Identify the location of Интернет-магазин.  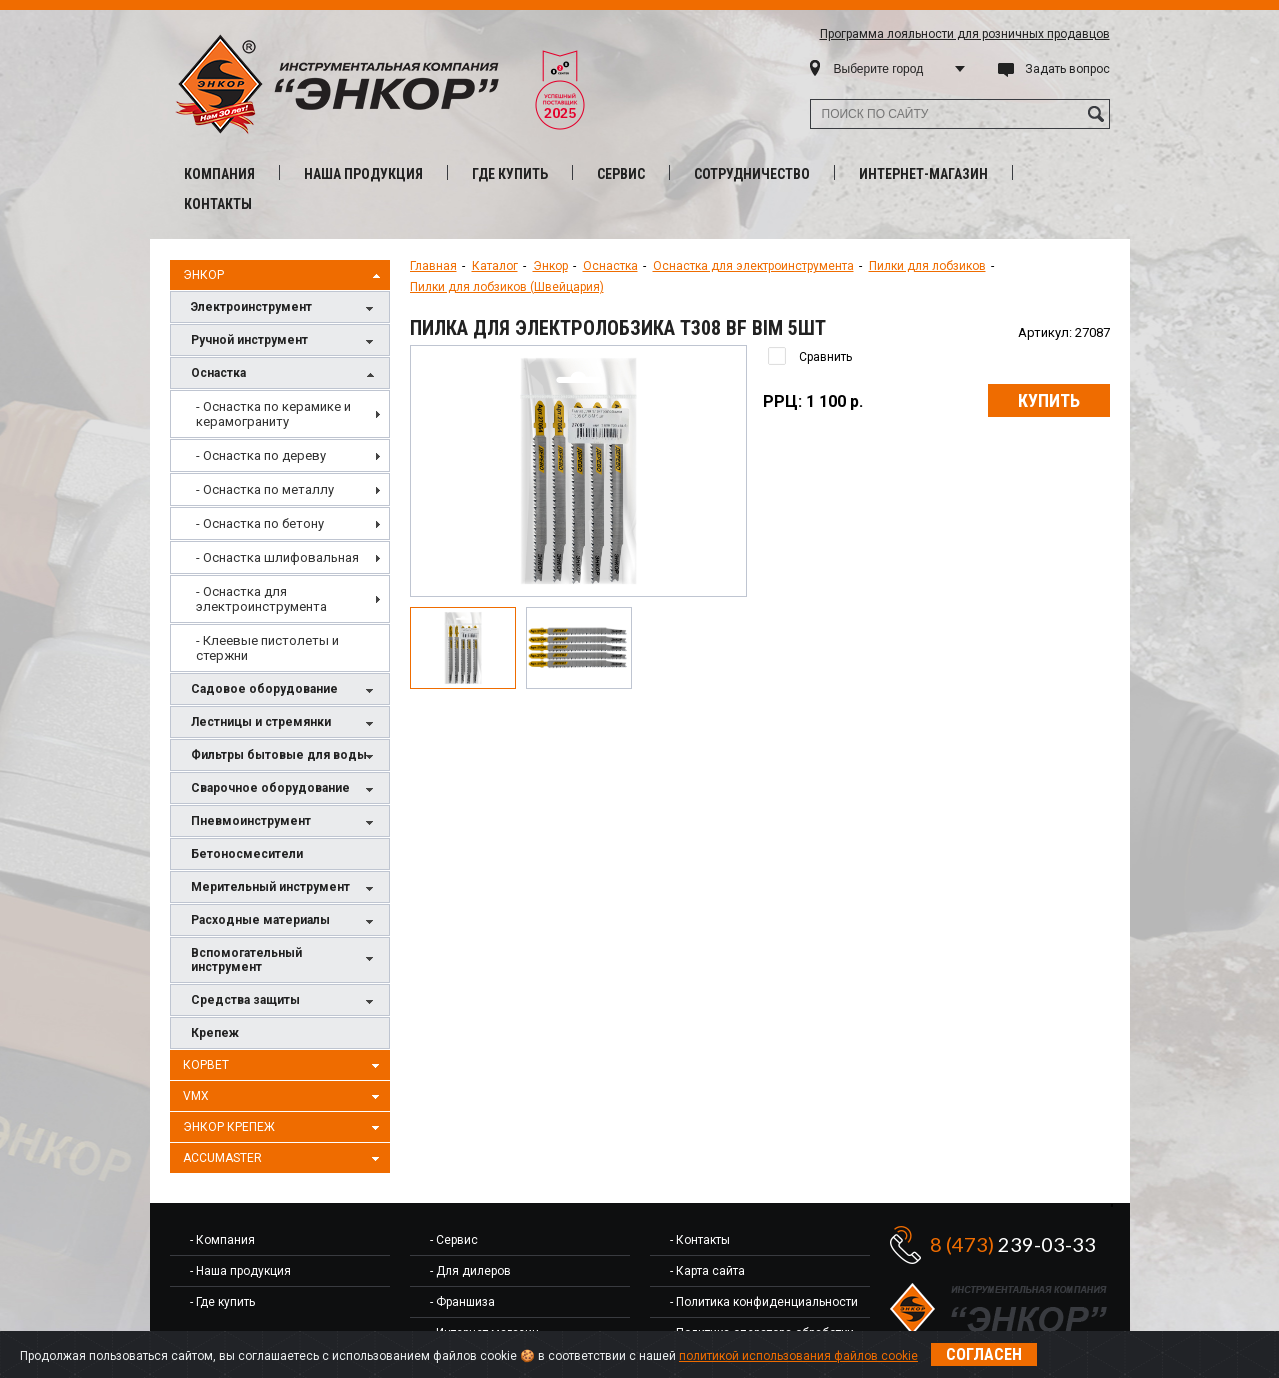
(923, 174).